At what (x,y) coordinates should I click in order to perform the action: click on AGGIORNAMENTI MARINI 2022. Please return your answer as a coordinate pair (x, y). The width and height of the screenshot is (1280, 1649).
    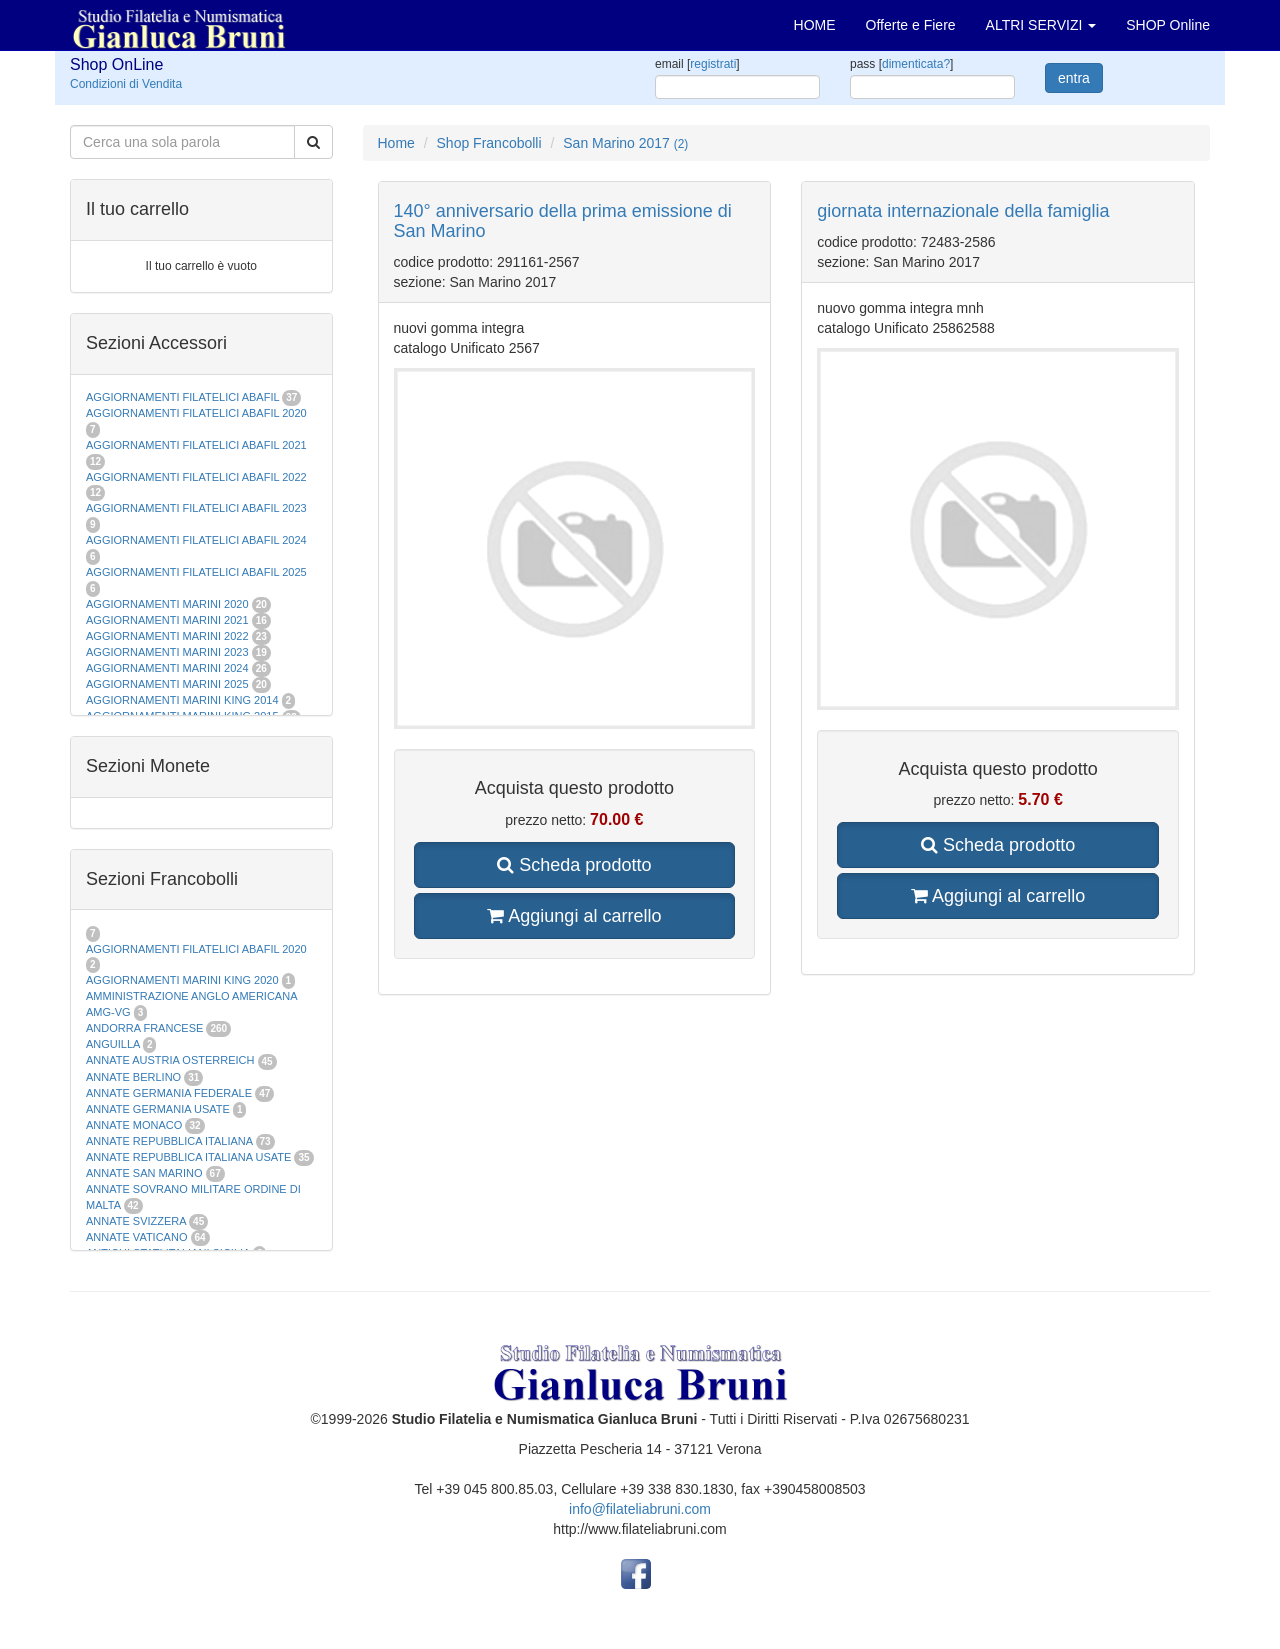
    Looking at the image, I should click on (167, 636).